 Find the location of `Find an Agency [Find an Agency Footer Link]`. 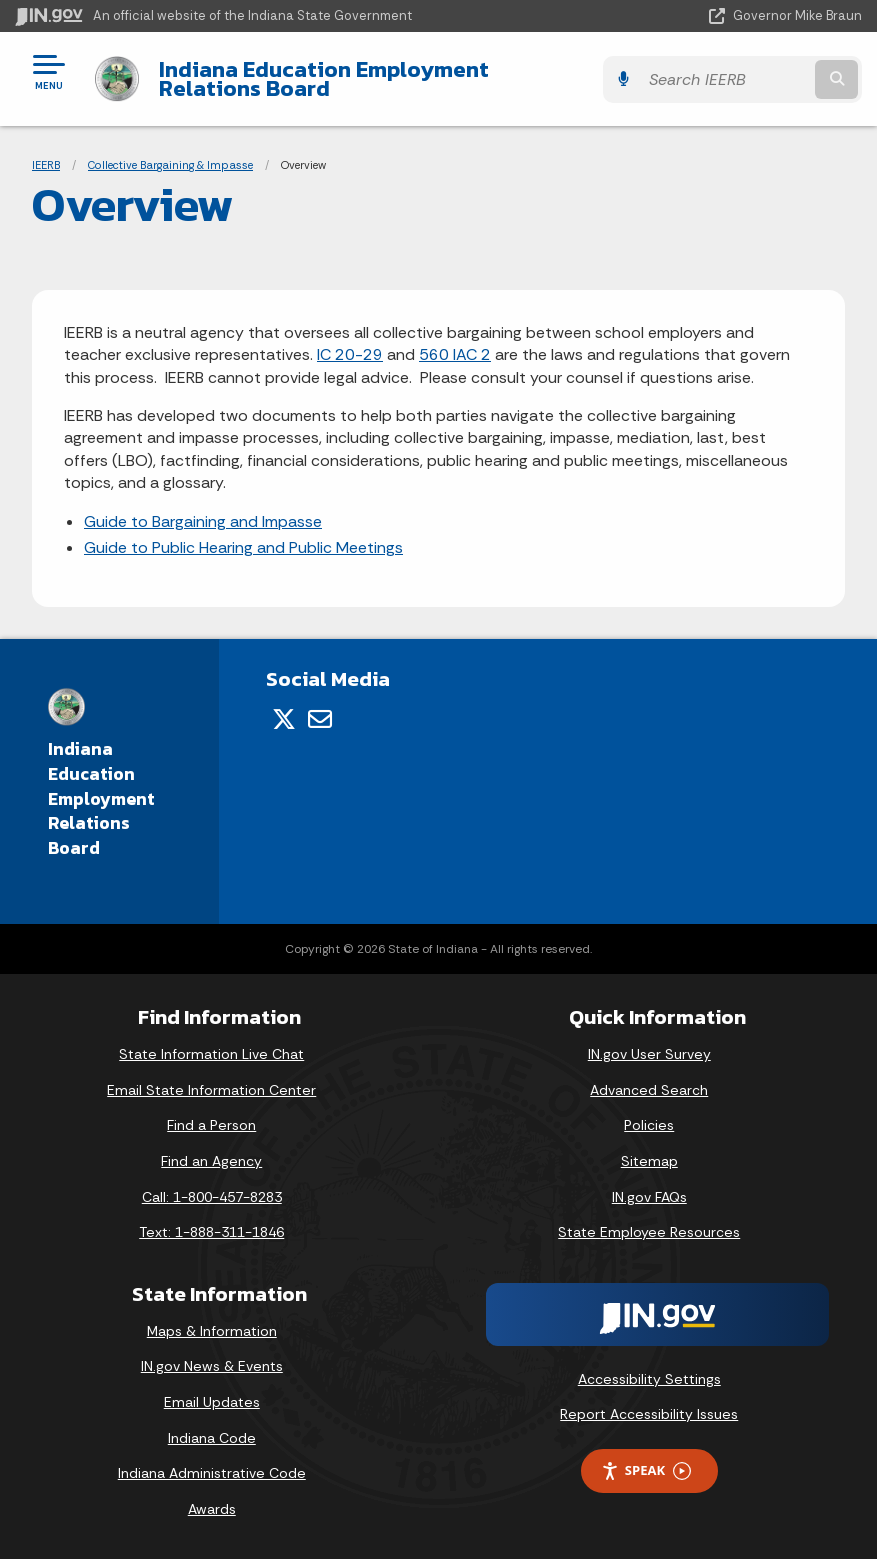

Find an Agency [Find an Agency Footer Link] is located at coordinates (211, 1161).